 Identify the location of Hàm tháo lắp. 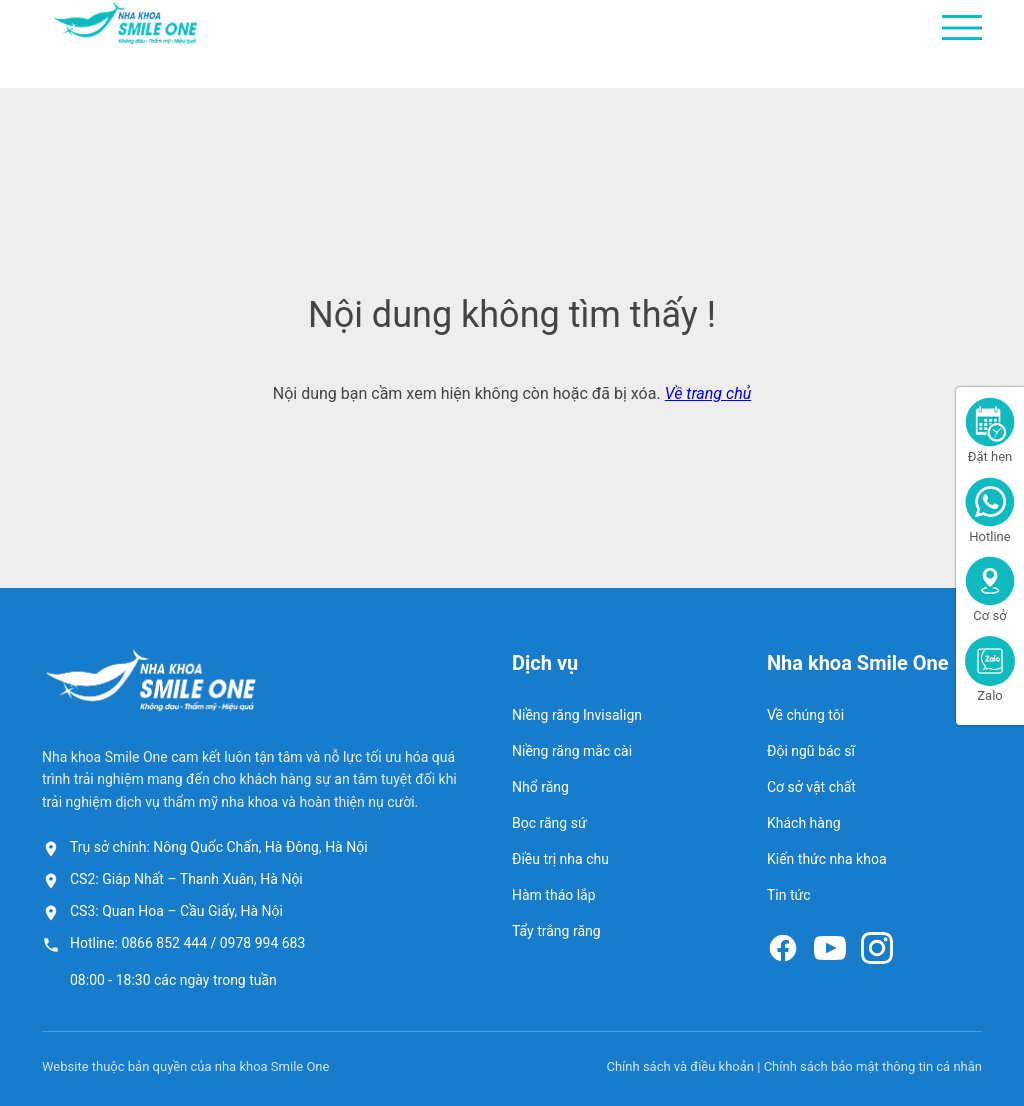
(554, 895).